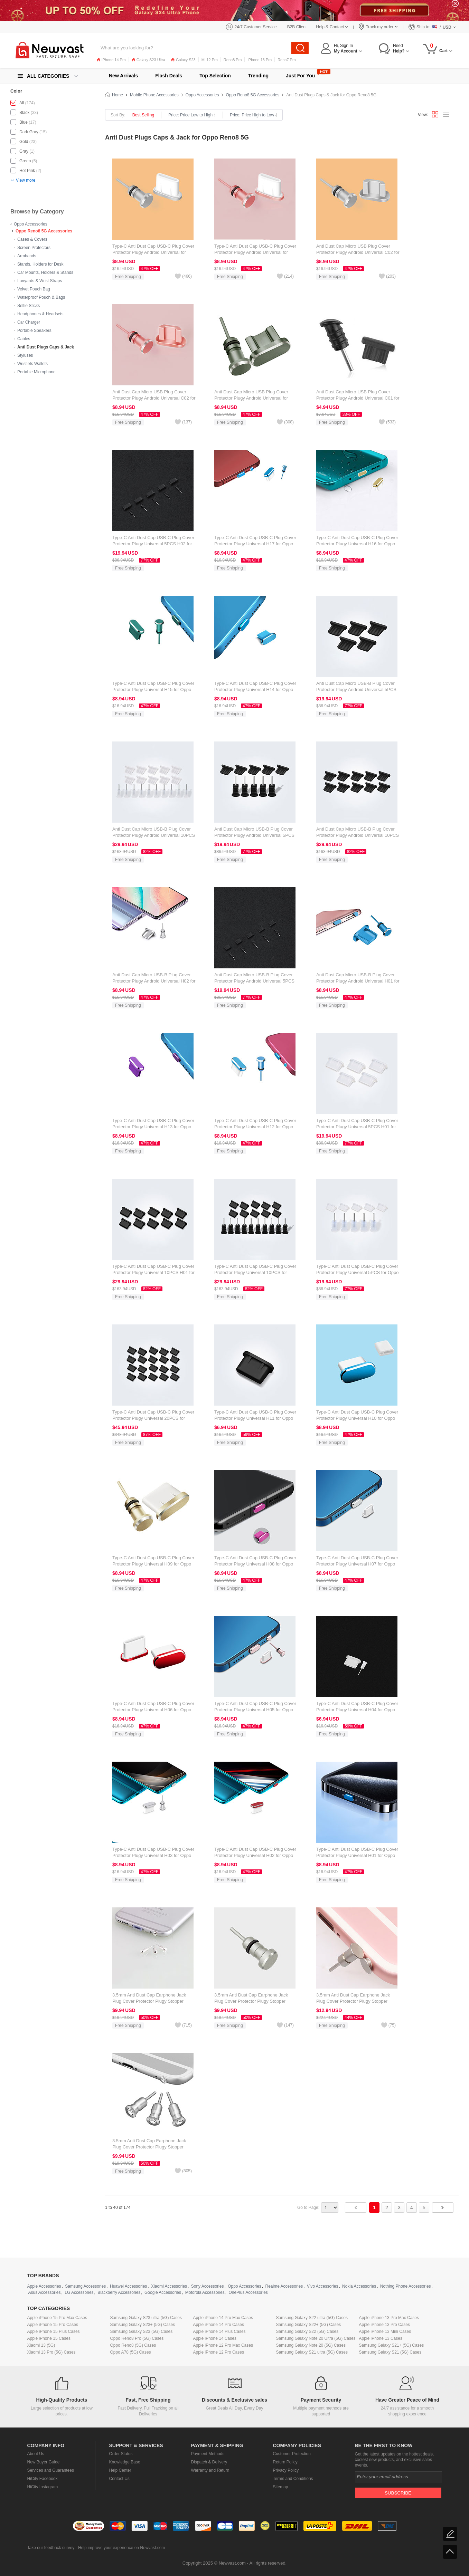 This screenshot has height=2576, width=469. Describe the element at coordinates (255, 1855) in the screenshot. I see `Type-C Anti Dust Cap USB-C Plug Cover Protector Plugy Universal H02 for Oppo Reno8 5G Red` at that location.